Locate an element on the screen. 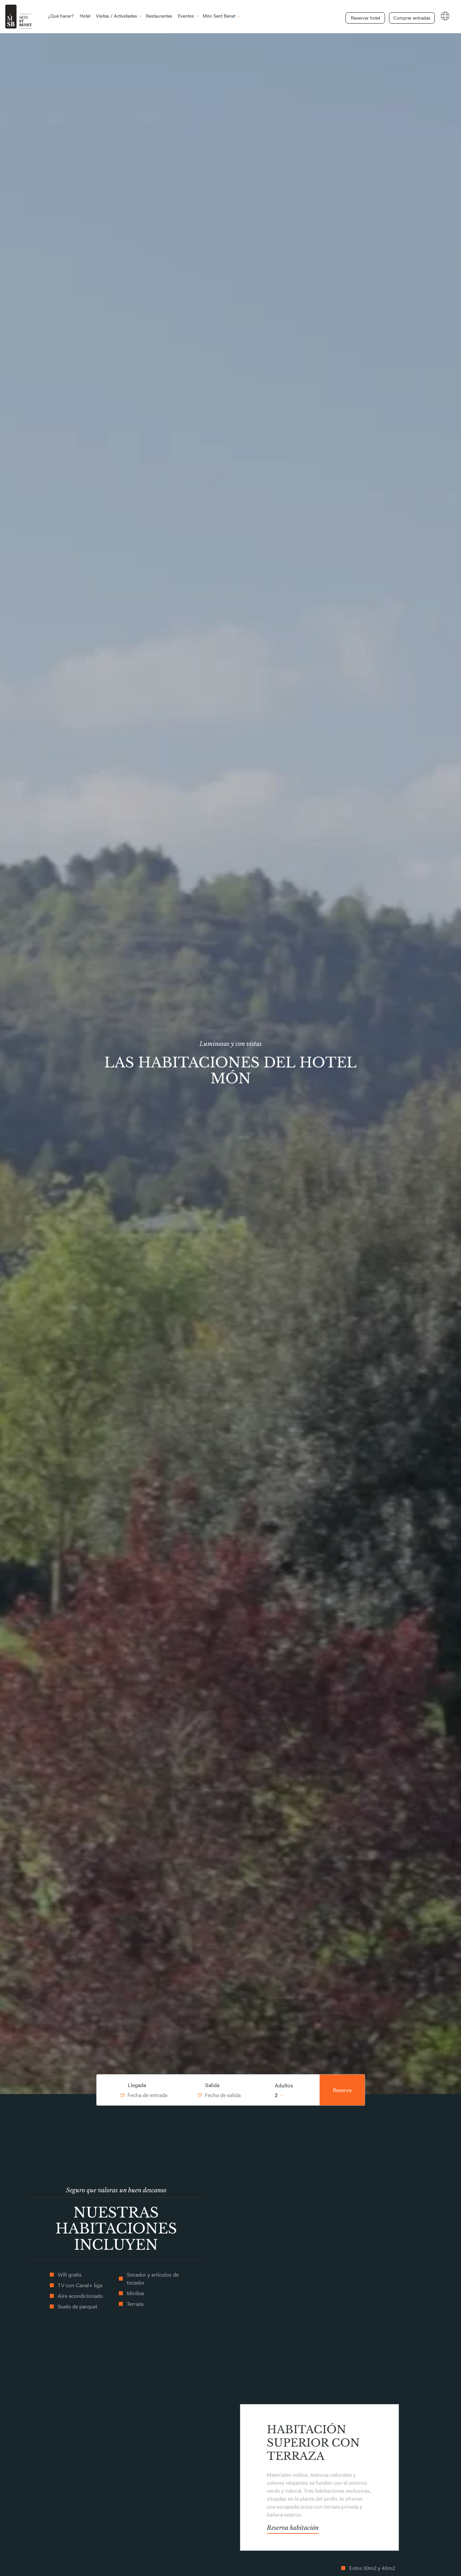 This screenshot has height=2576, width=461. Llegada is located at coordinates (137, 2085).